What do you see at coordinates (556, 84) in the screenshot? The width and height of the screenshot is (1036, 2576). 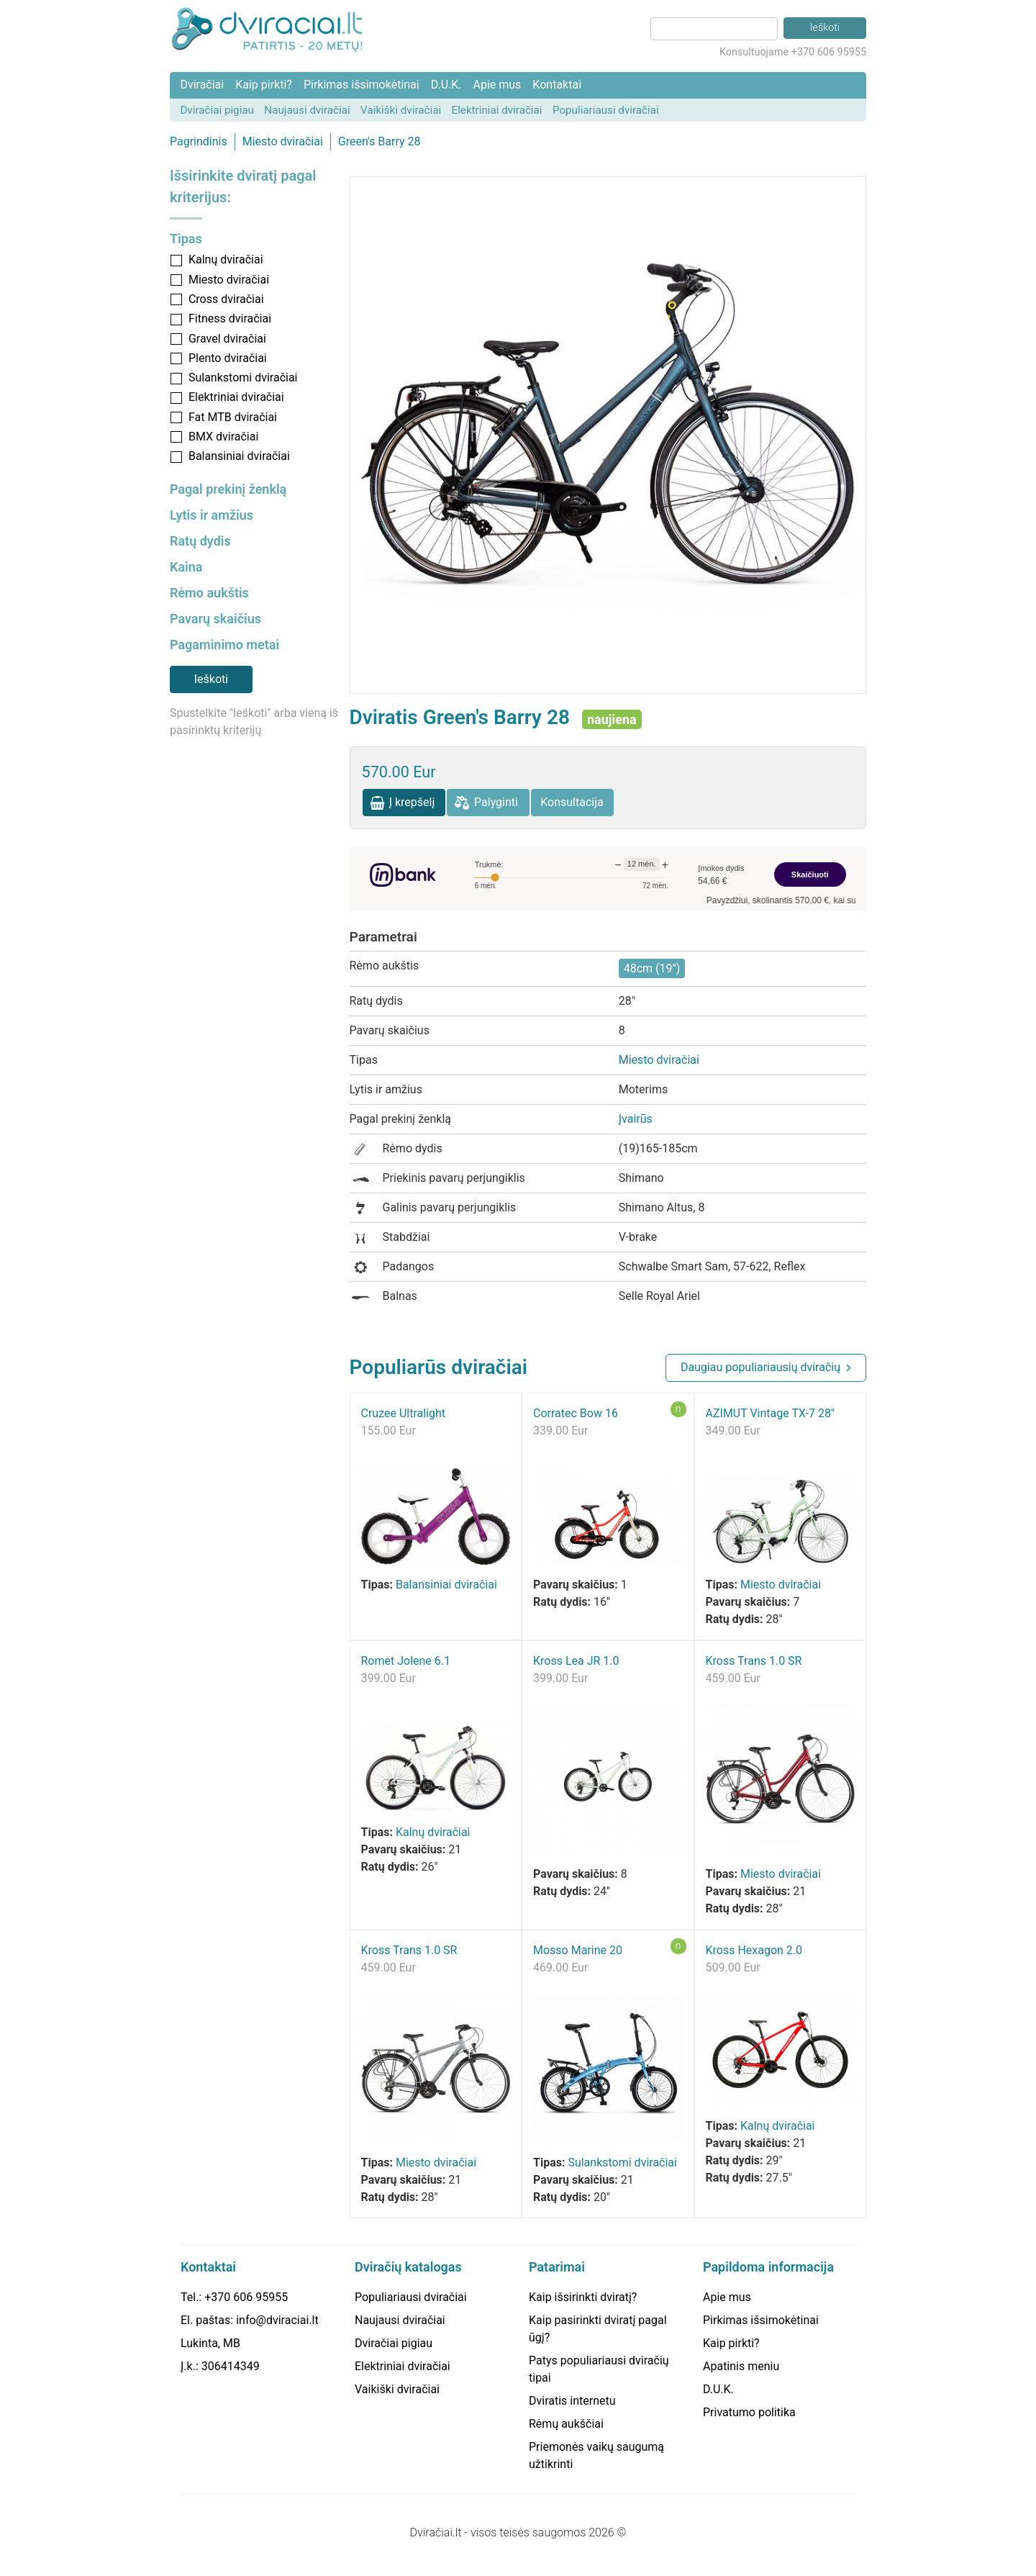 I see `Kontaktai` at bounding box center [556, 84].